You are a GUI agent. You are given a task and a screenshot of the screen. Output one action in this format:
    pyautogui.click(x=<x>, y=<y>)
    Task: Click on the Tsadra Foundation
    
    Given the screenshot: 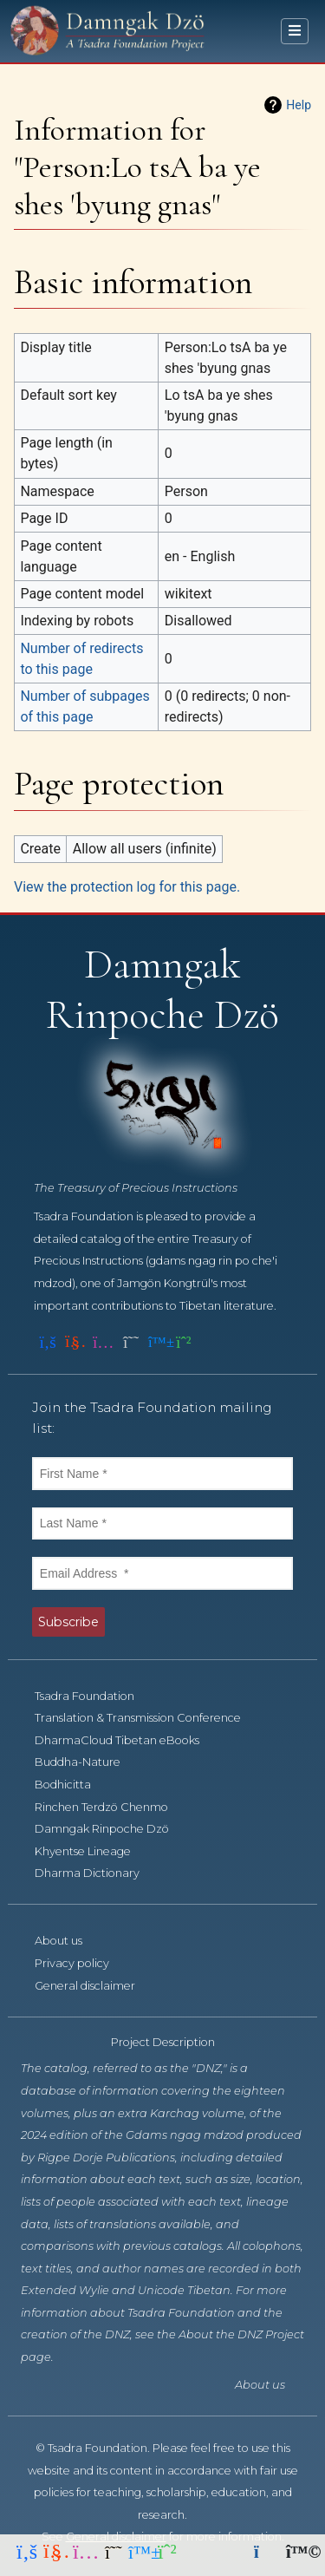 What is the action you would take?
    pyautogui.click(x=94, y=1696)
    